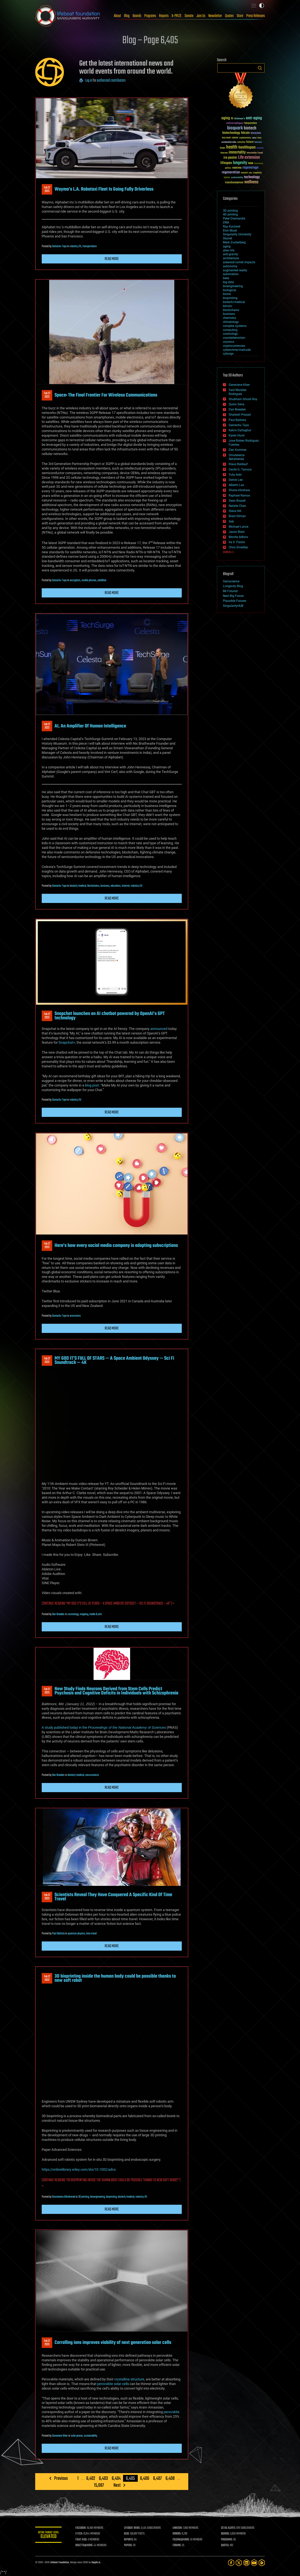 The image size is (300, 2576). Describe the element at coordinates (222, 148) in the screenshot. I see `Google [Google (30 items)]` at that location.